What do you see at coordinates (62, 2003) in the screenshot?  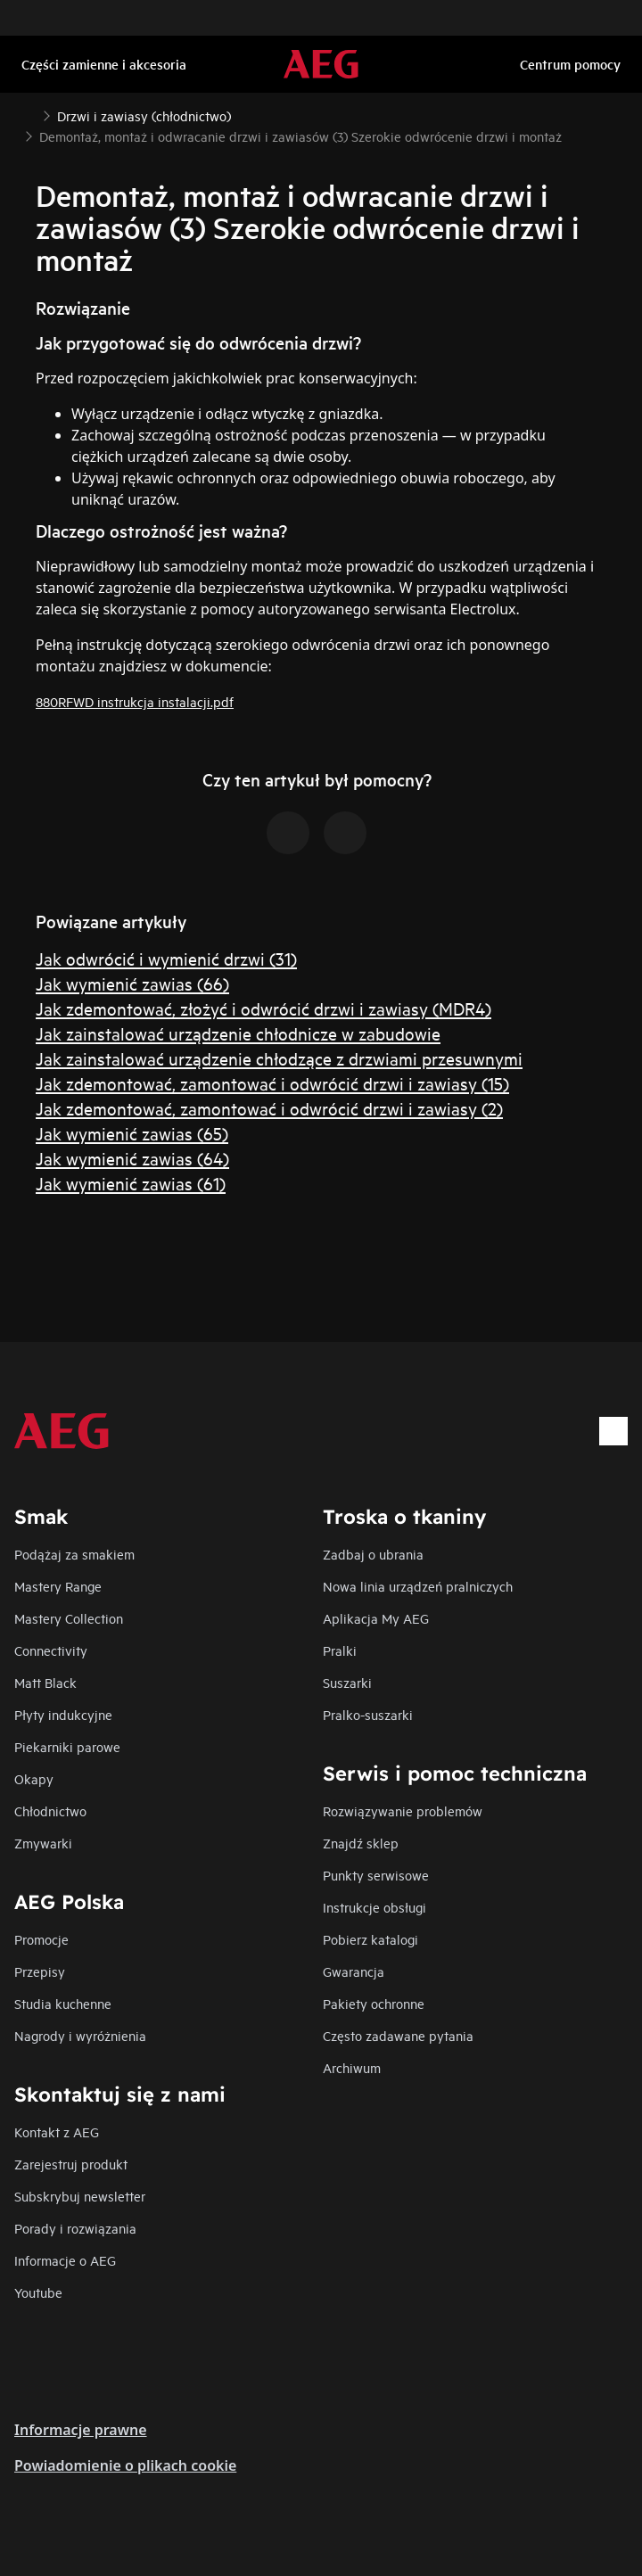 I see `Studia kuchenne` at bounding box center [62, 2003].